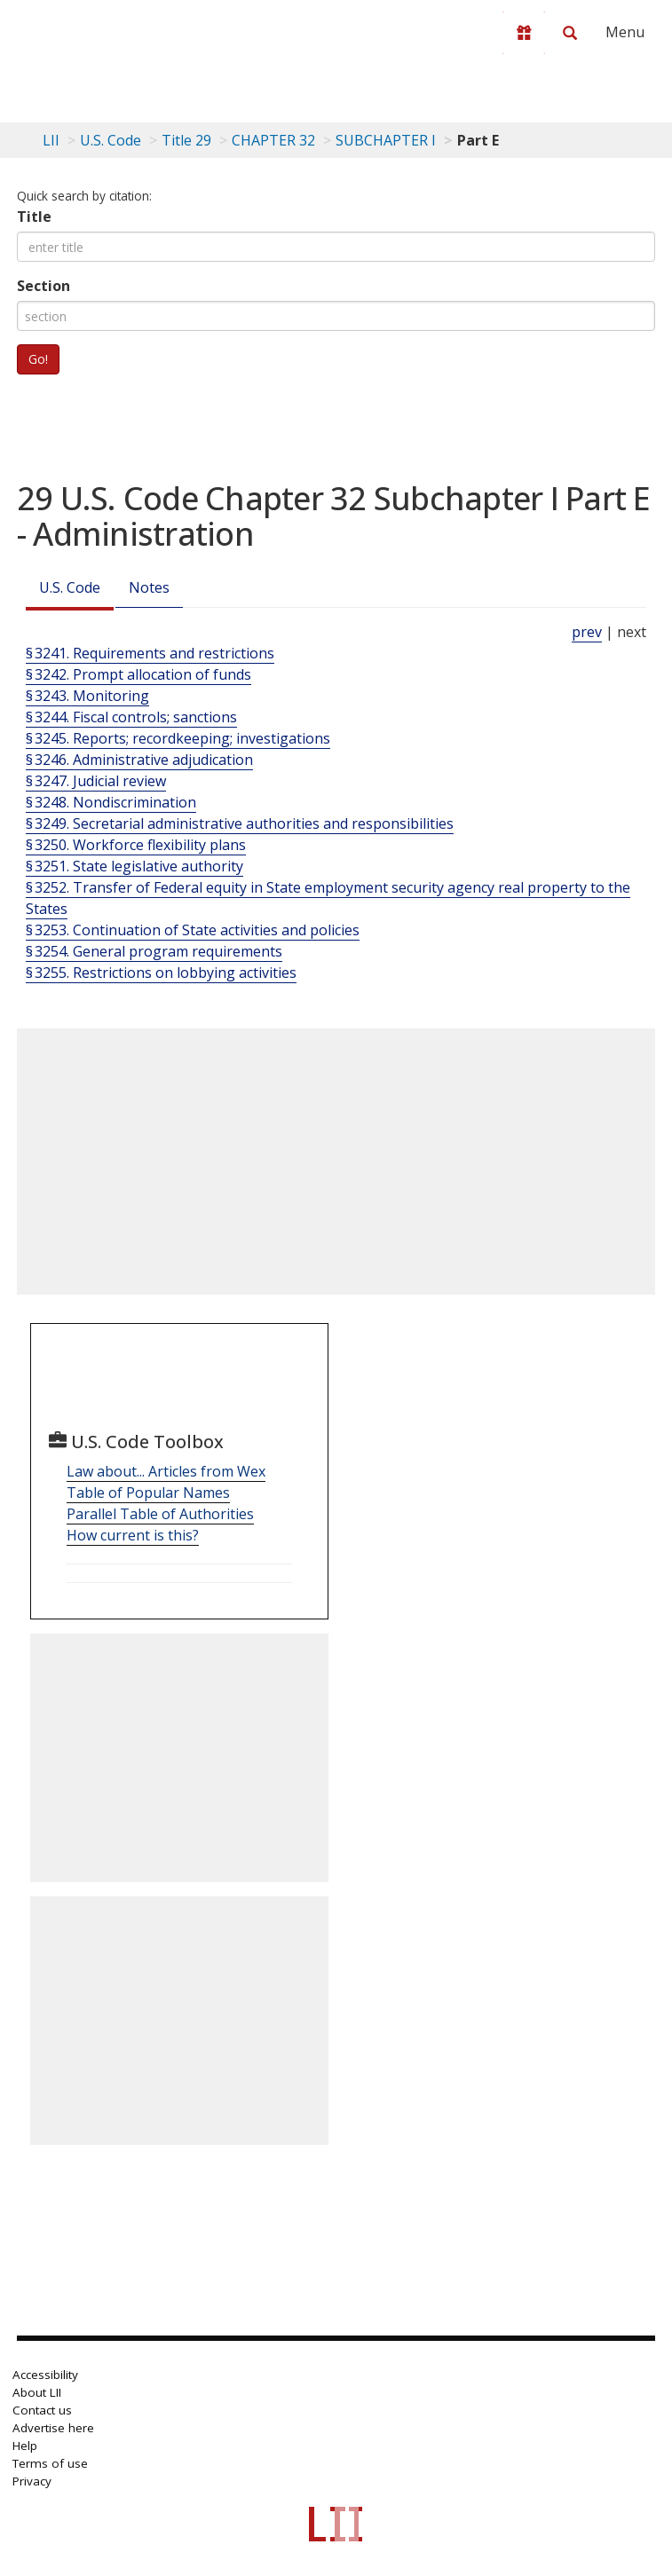  I want to click on Section, so click(43, 285).